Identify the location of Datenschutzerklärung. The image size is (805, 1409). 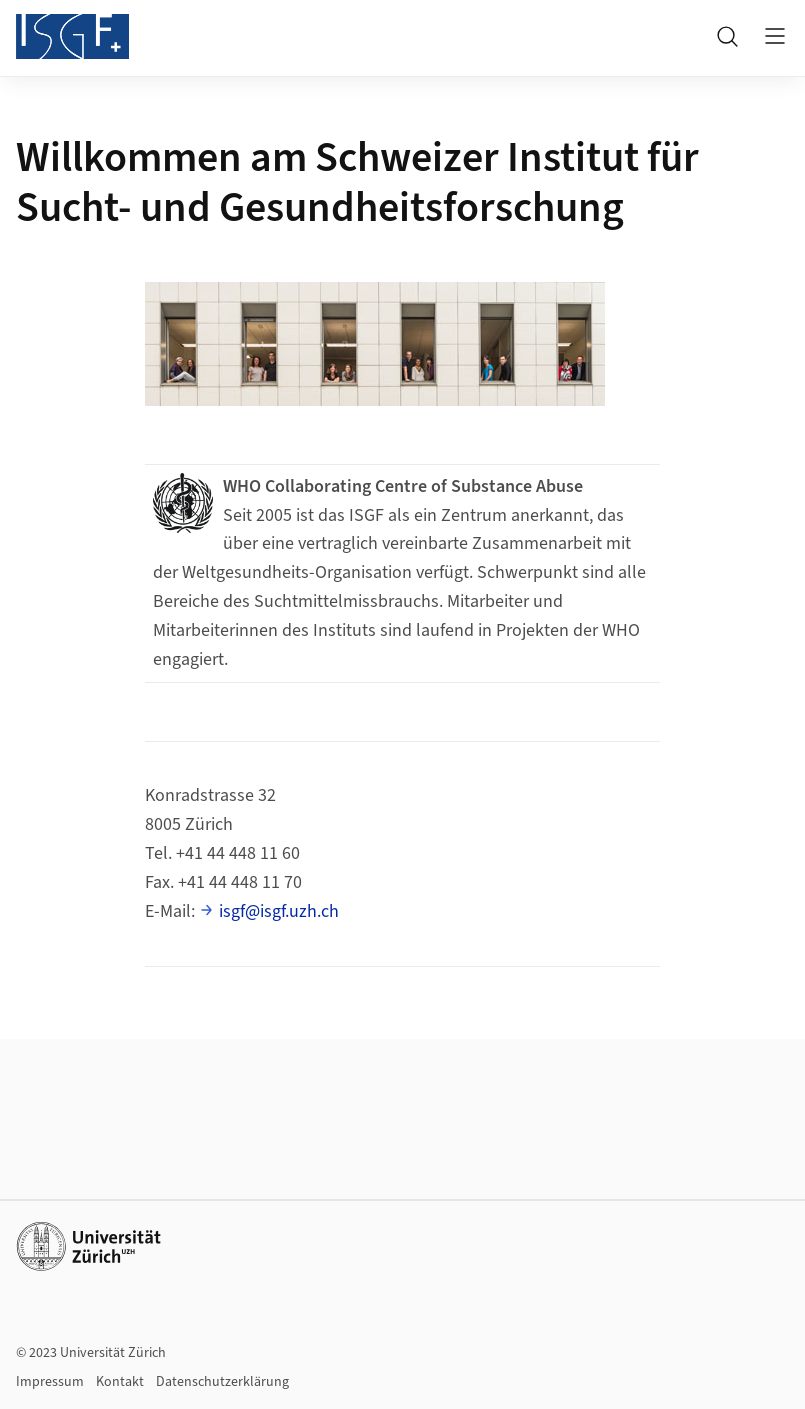
(222, 1382).